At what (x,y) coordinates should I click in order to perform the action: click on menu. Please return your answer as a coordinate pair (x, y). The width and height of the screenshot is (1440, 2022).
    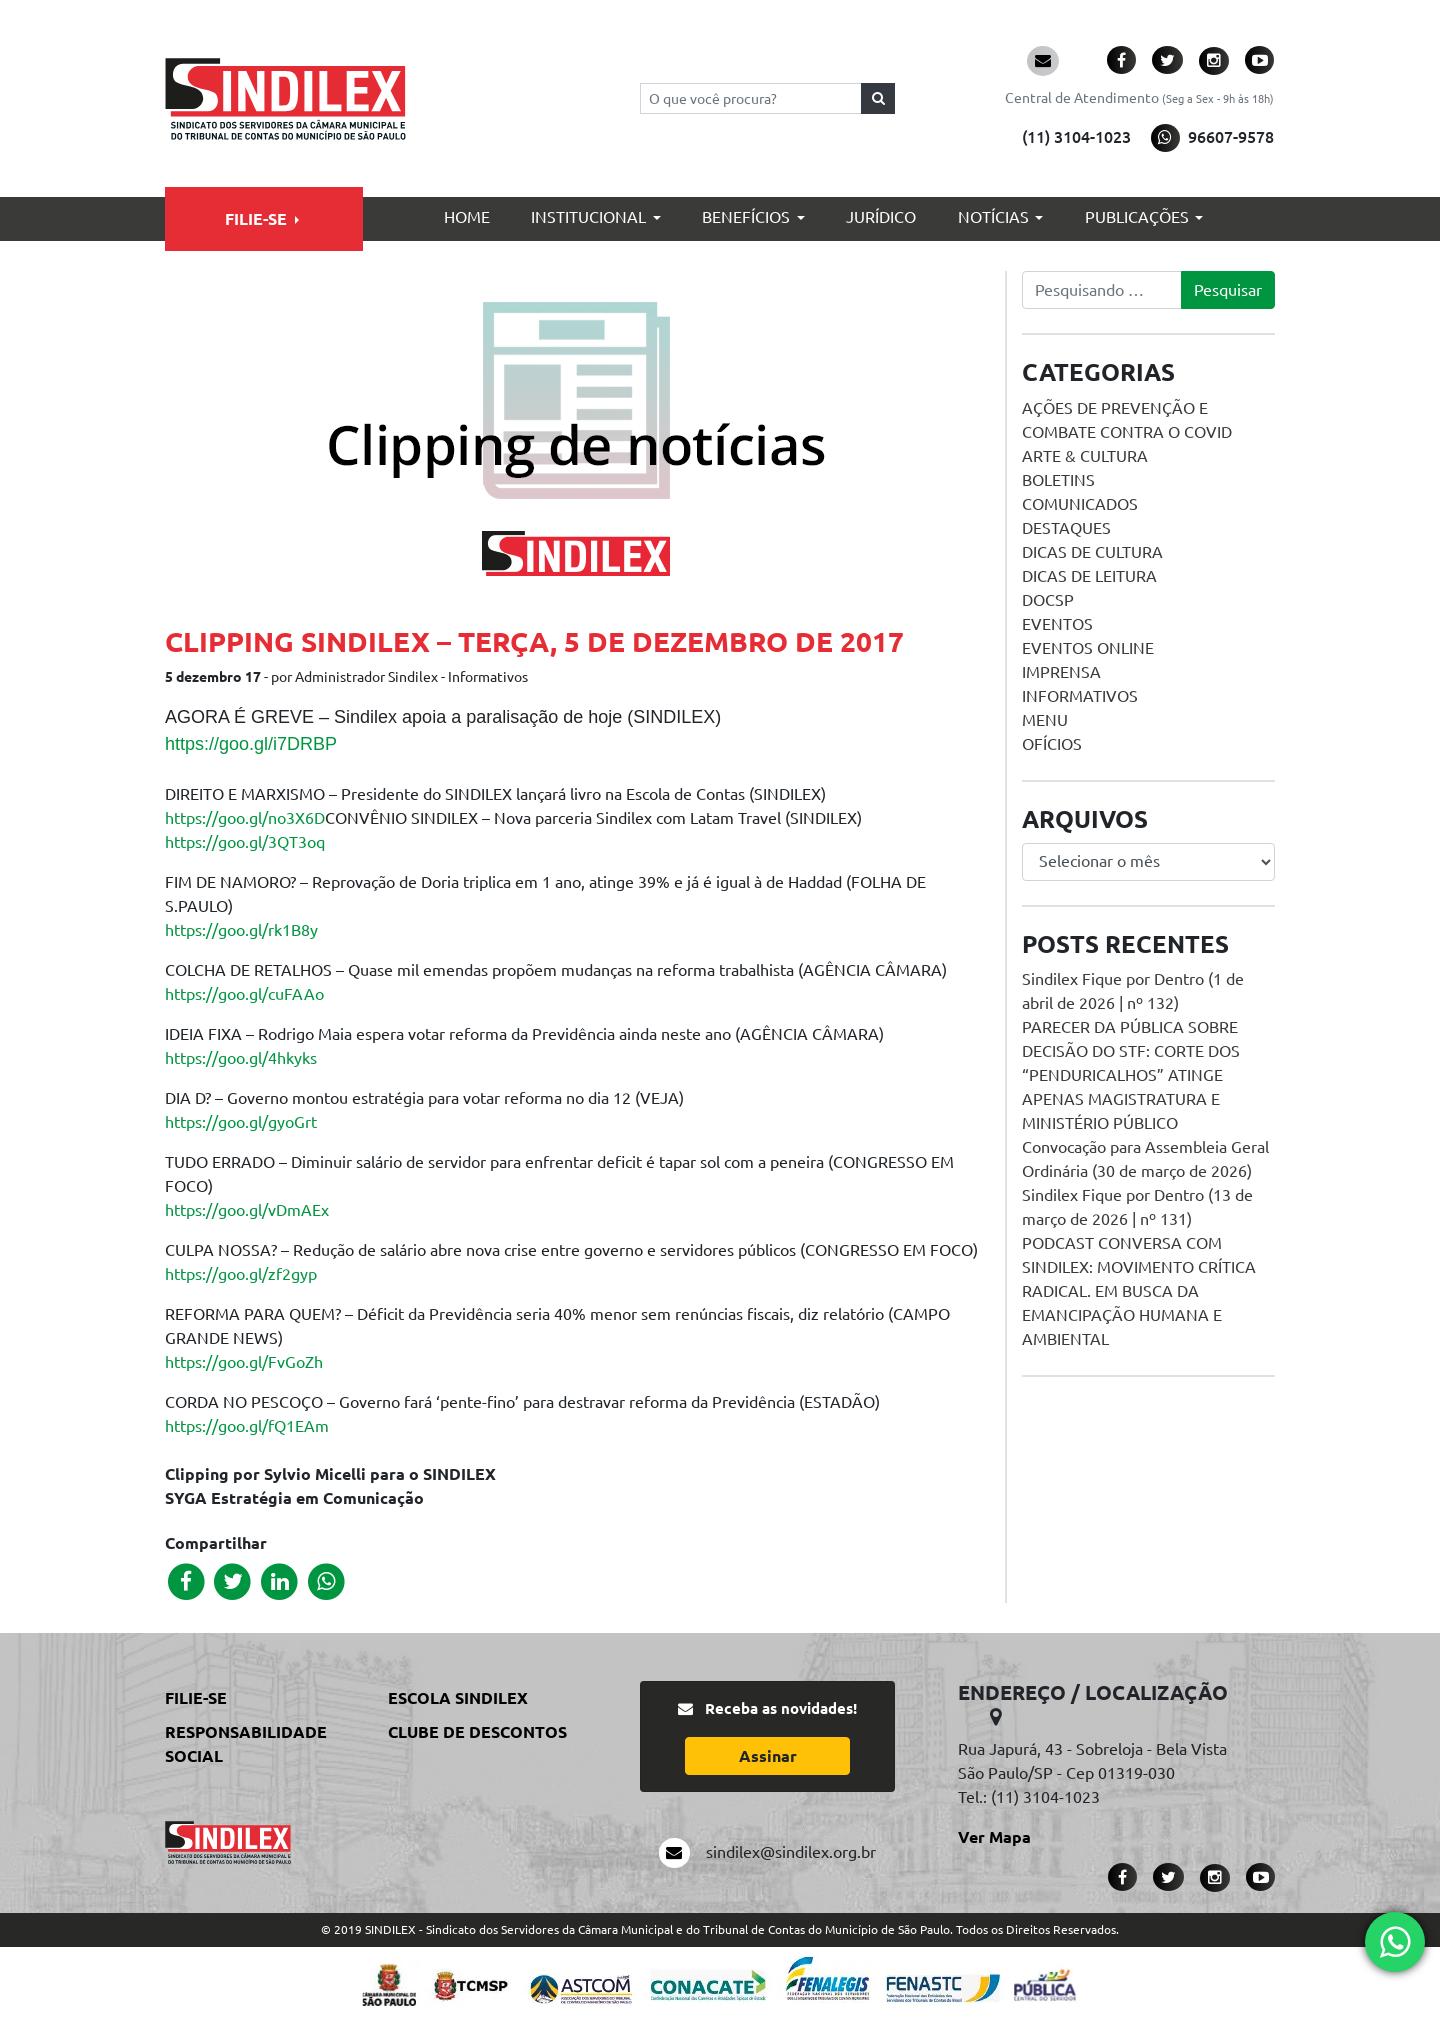
    Looking at the image, I should click on (1045, 720).